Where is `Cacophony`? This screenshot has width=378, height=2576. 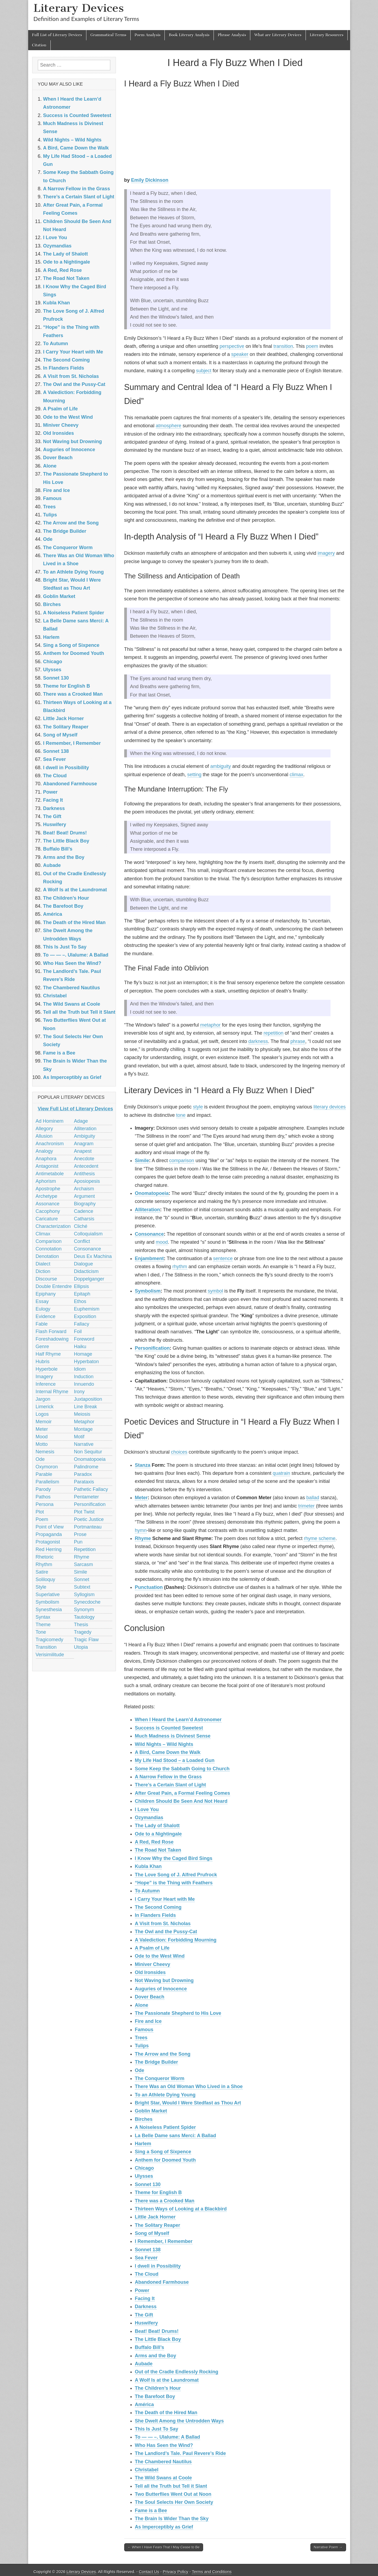
Cacophony is located at coordinates (48, 1211).